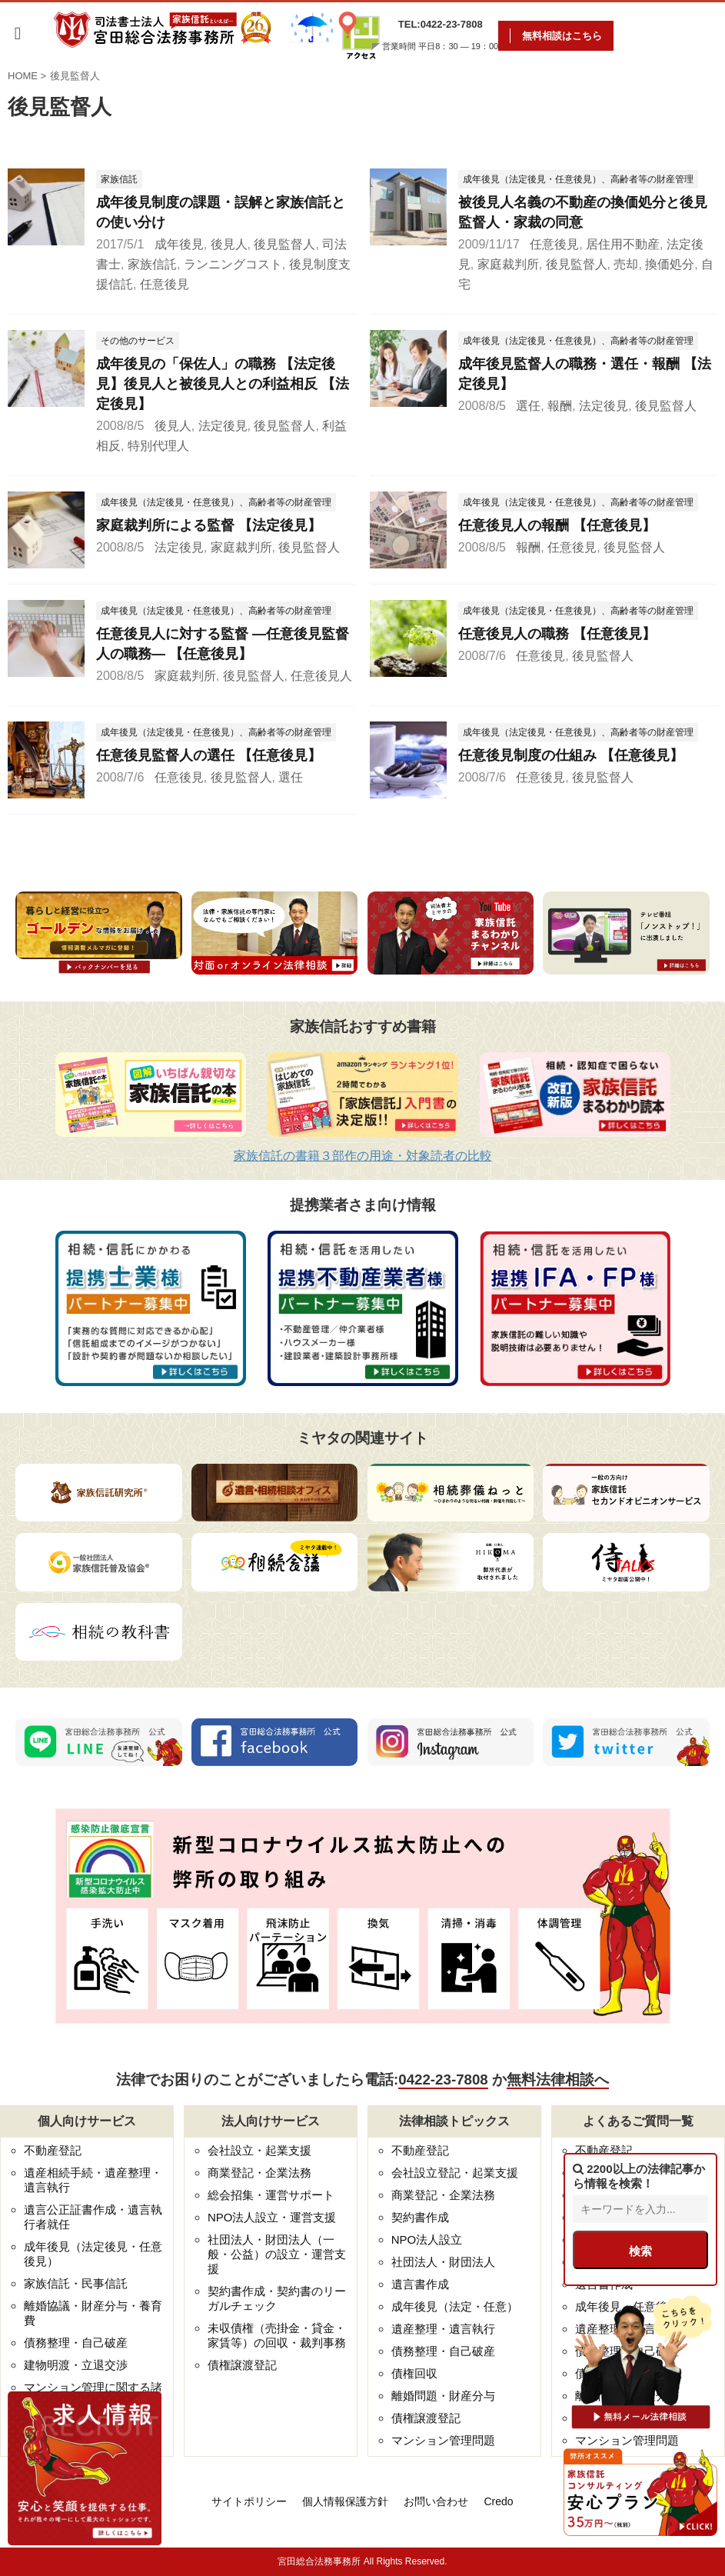 This screenshot has width=725, height=2576. I want to click on 債務整理・自己破産, so click(76, 2342).